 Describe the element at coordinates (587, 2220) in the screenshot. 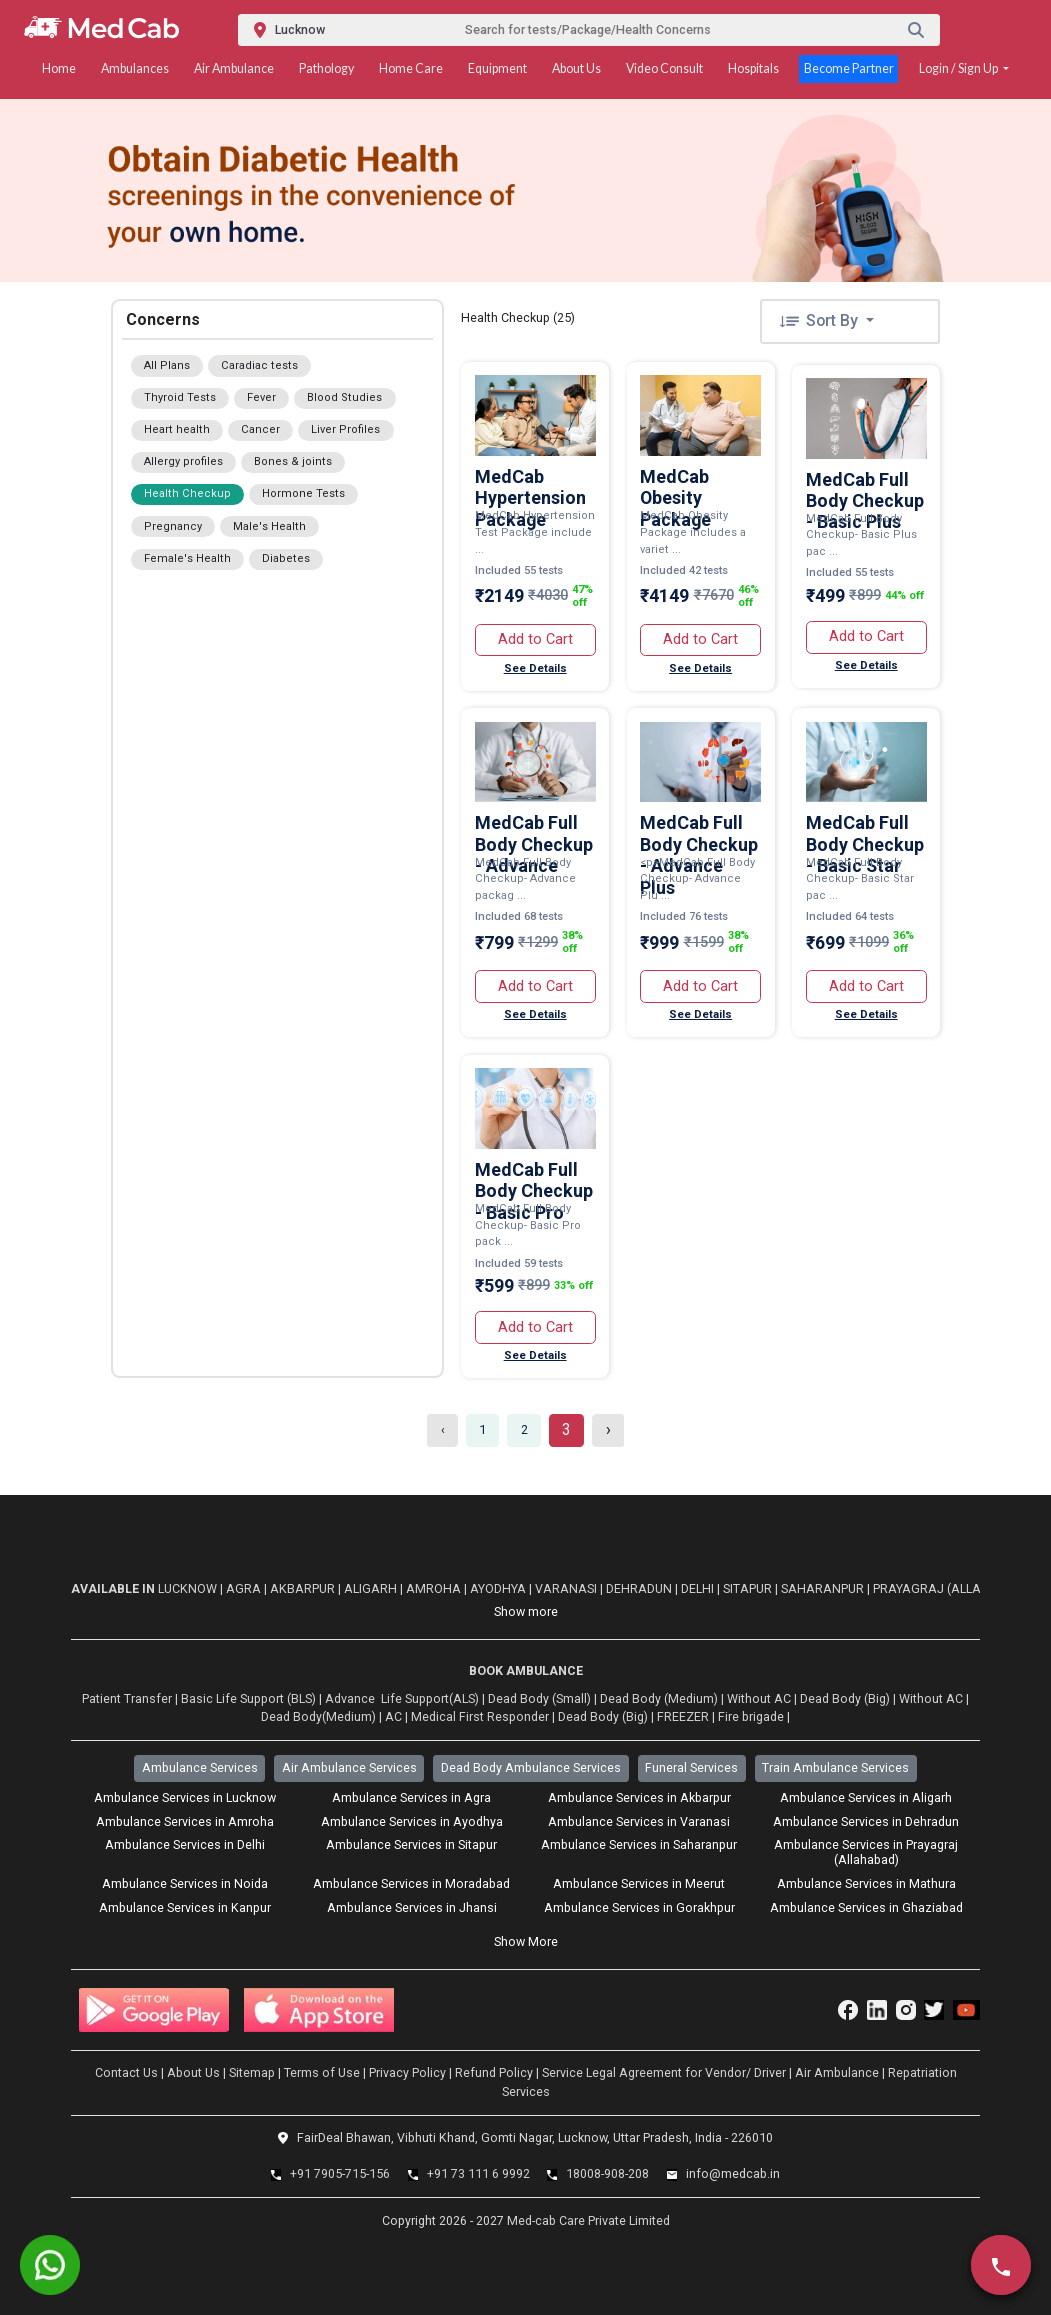

I see `Med-cab Care Private Limited` at that location.